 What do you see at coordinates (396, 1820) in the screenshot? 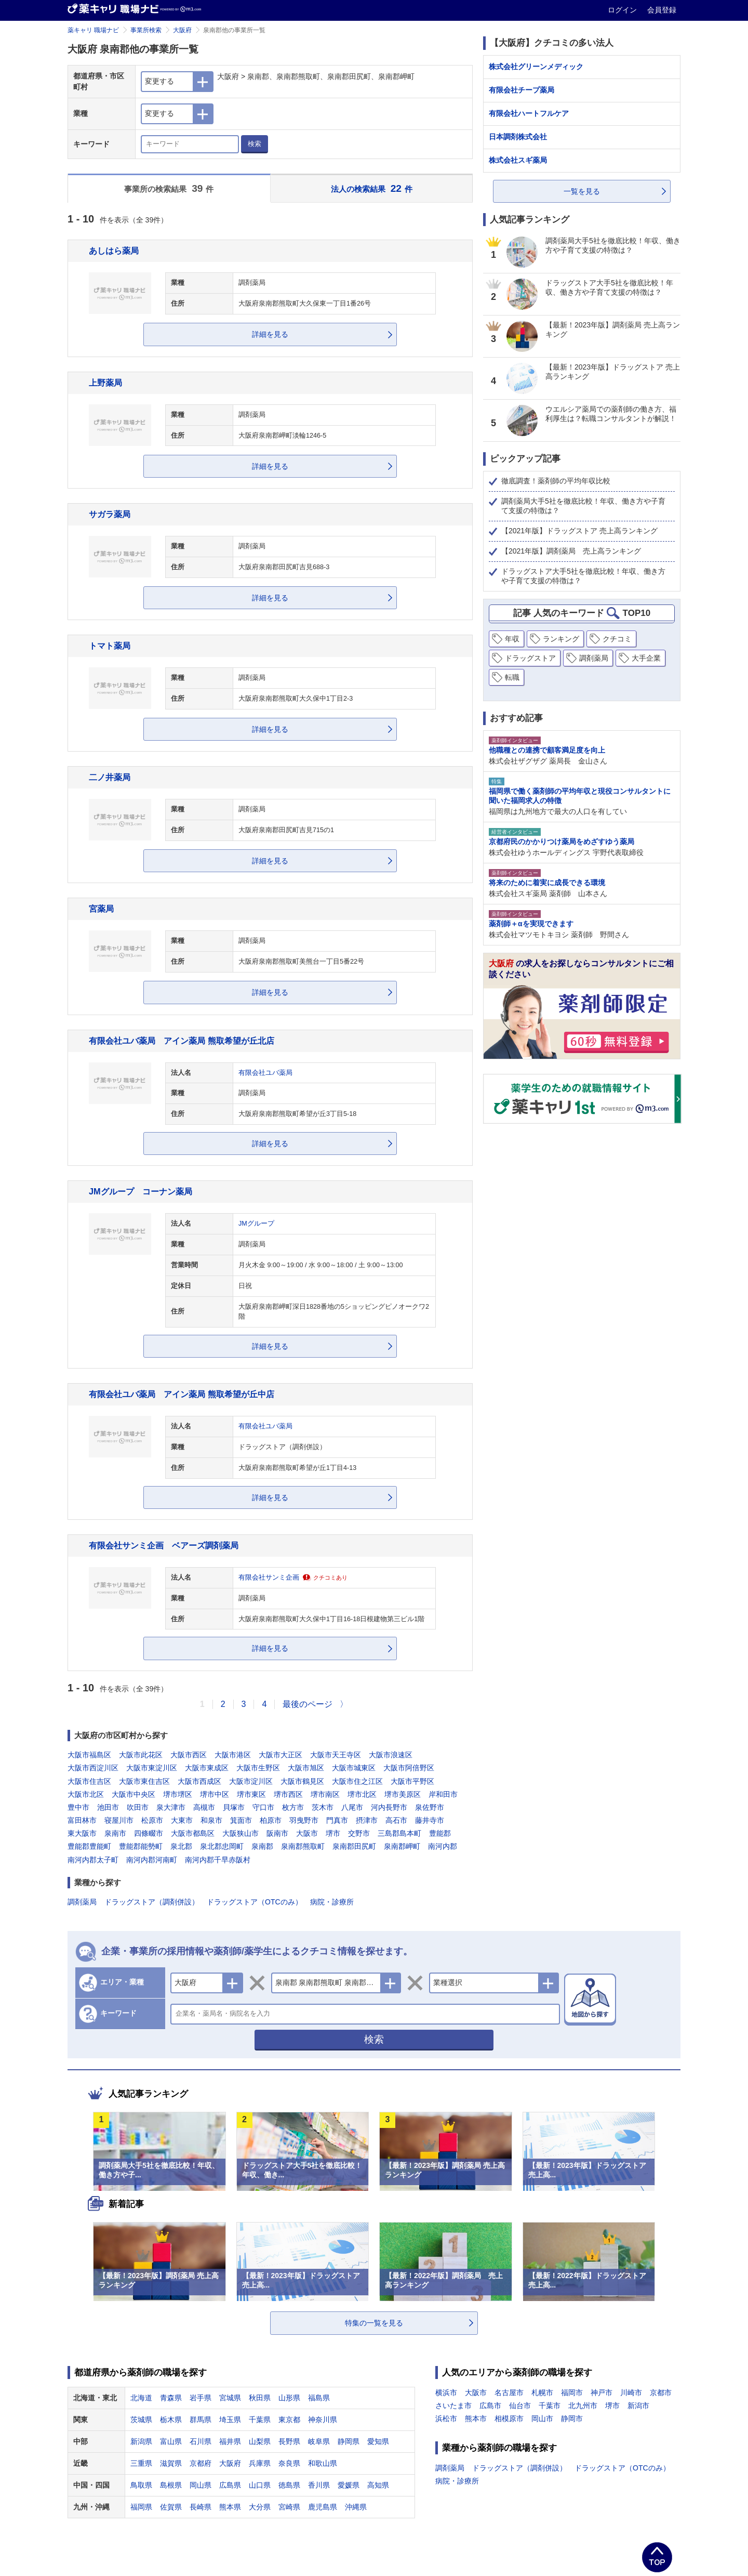
I see `高石市` at bounding box center [396, 1820].